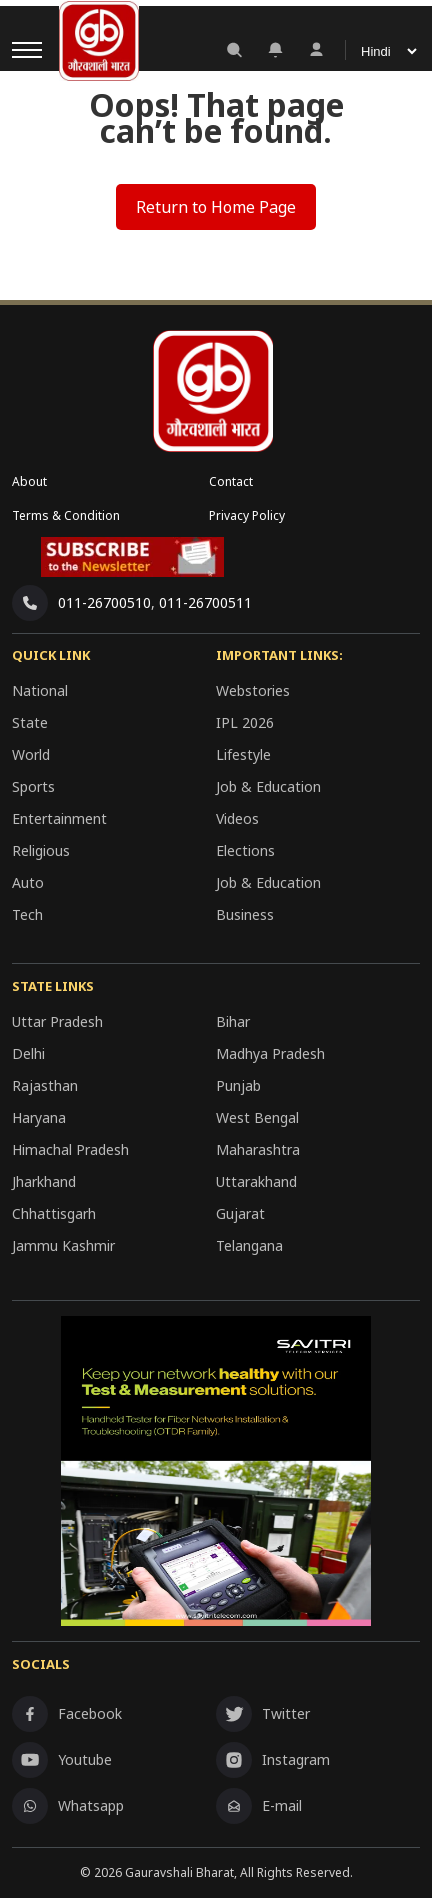 Image resolution: width=432 pixels, height=1898 pixels. I want to click on Privacy Policy, so click(247, 515).